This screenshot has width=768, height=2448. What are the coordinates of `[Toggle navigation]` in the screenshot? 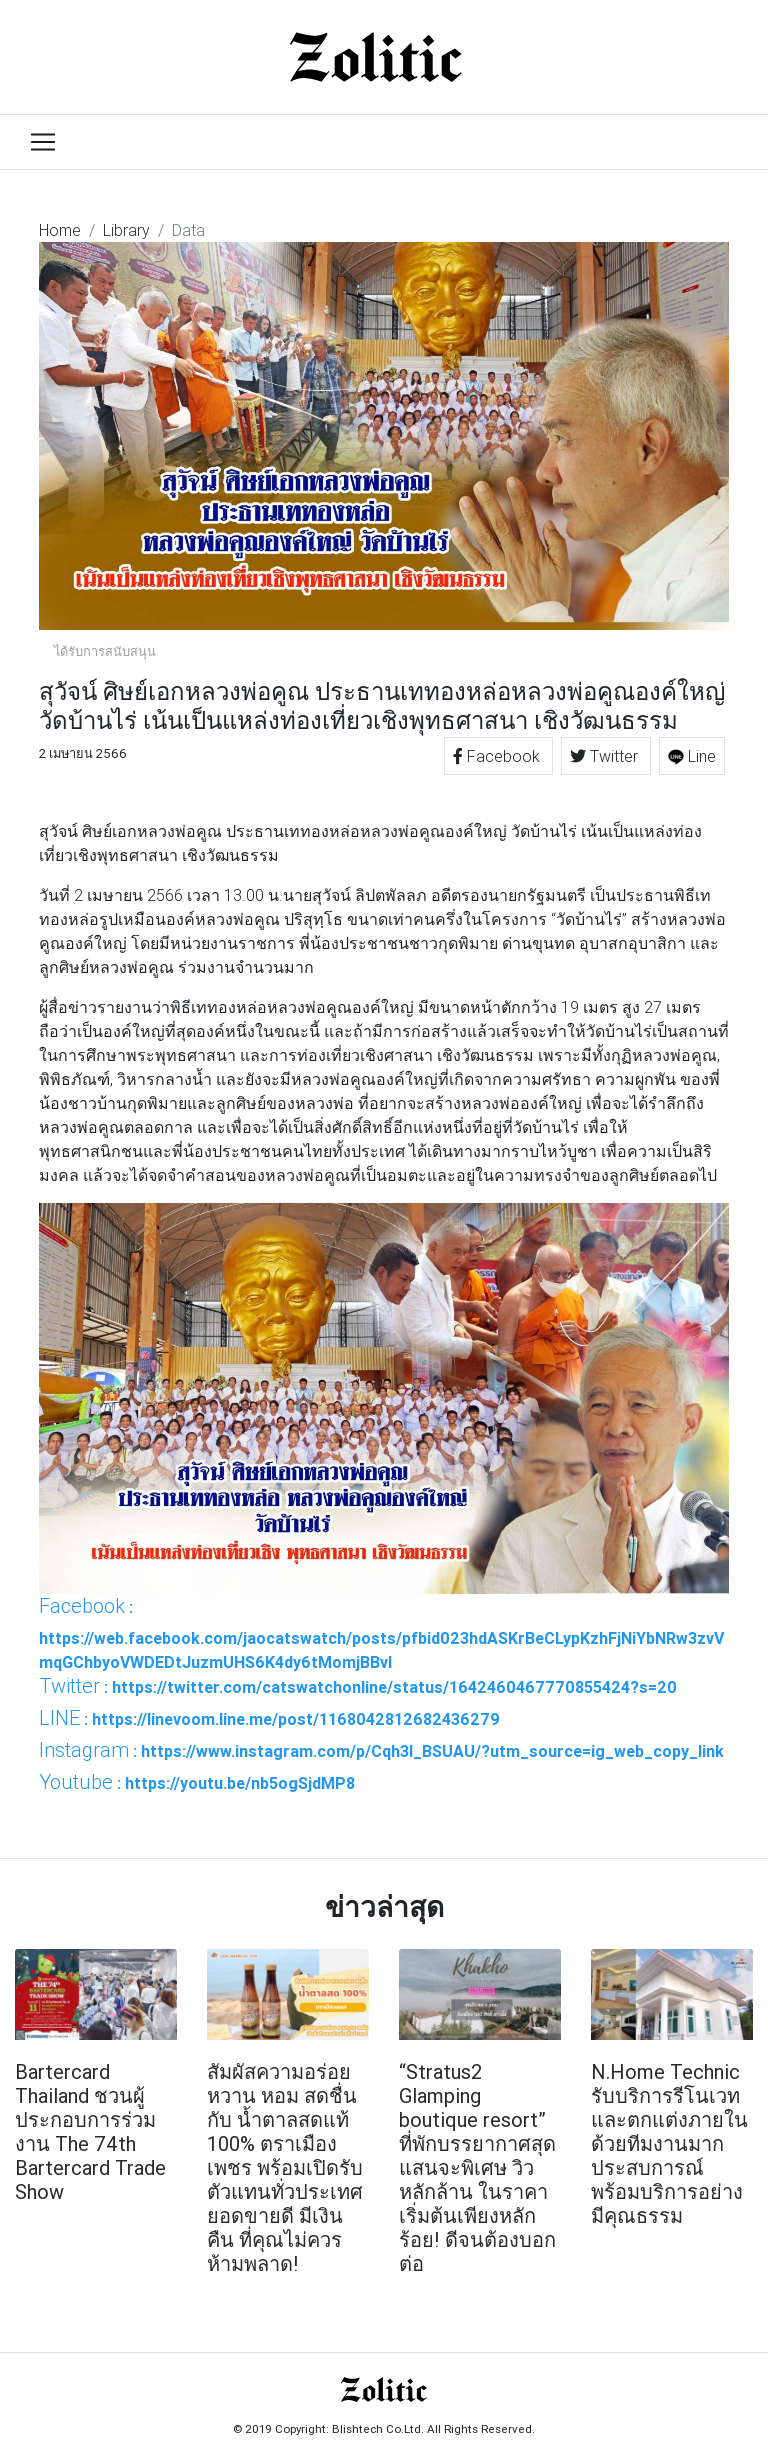 It's located at (43, 142).